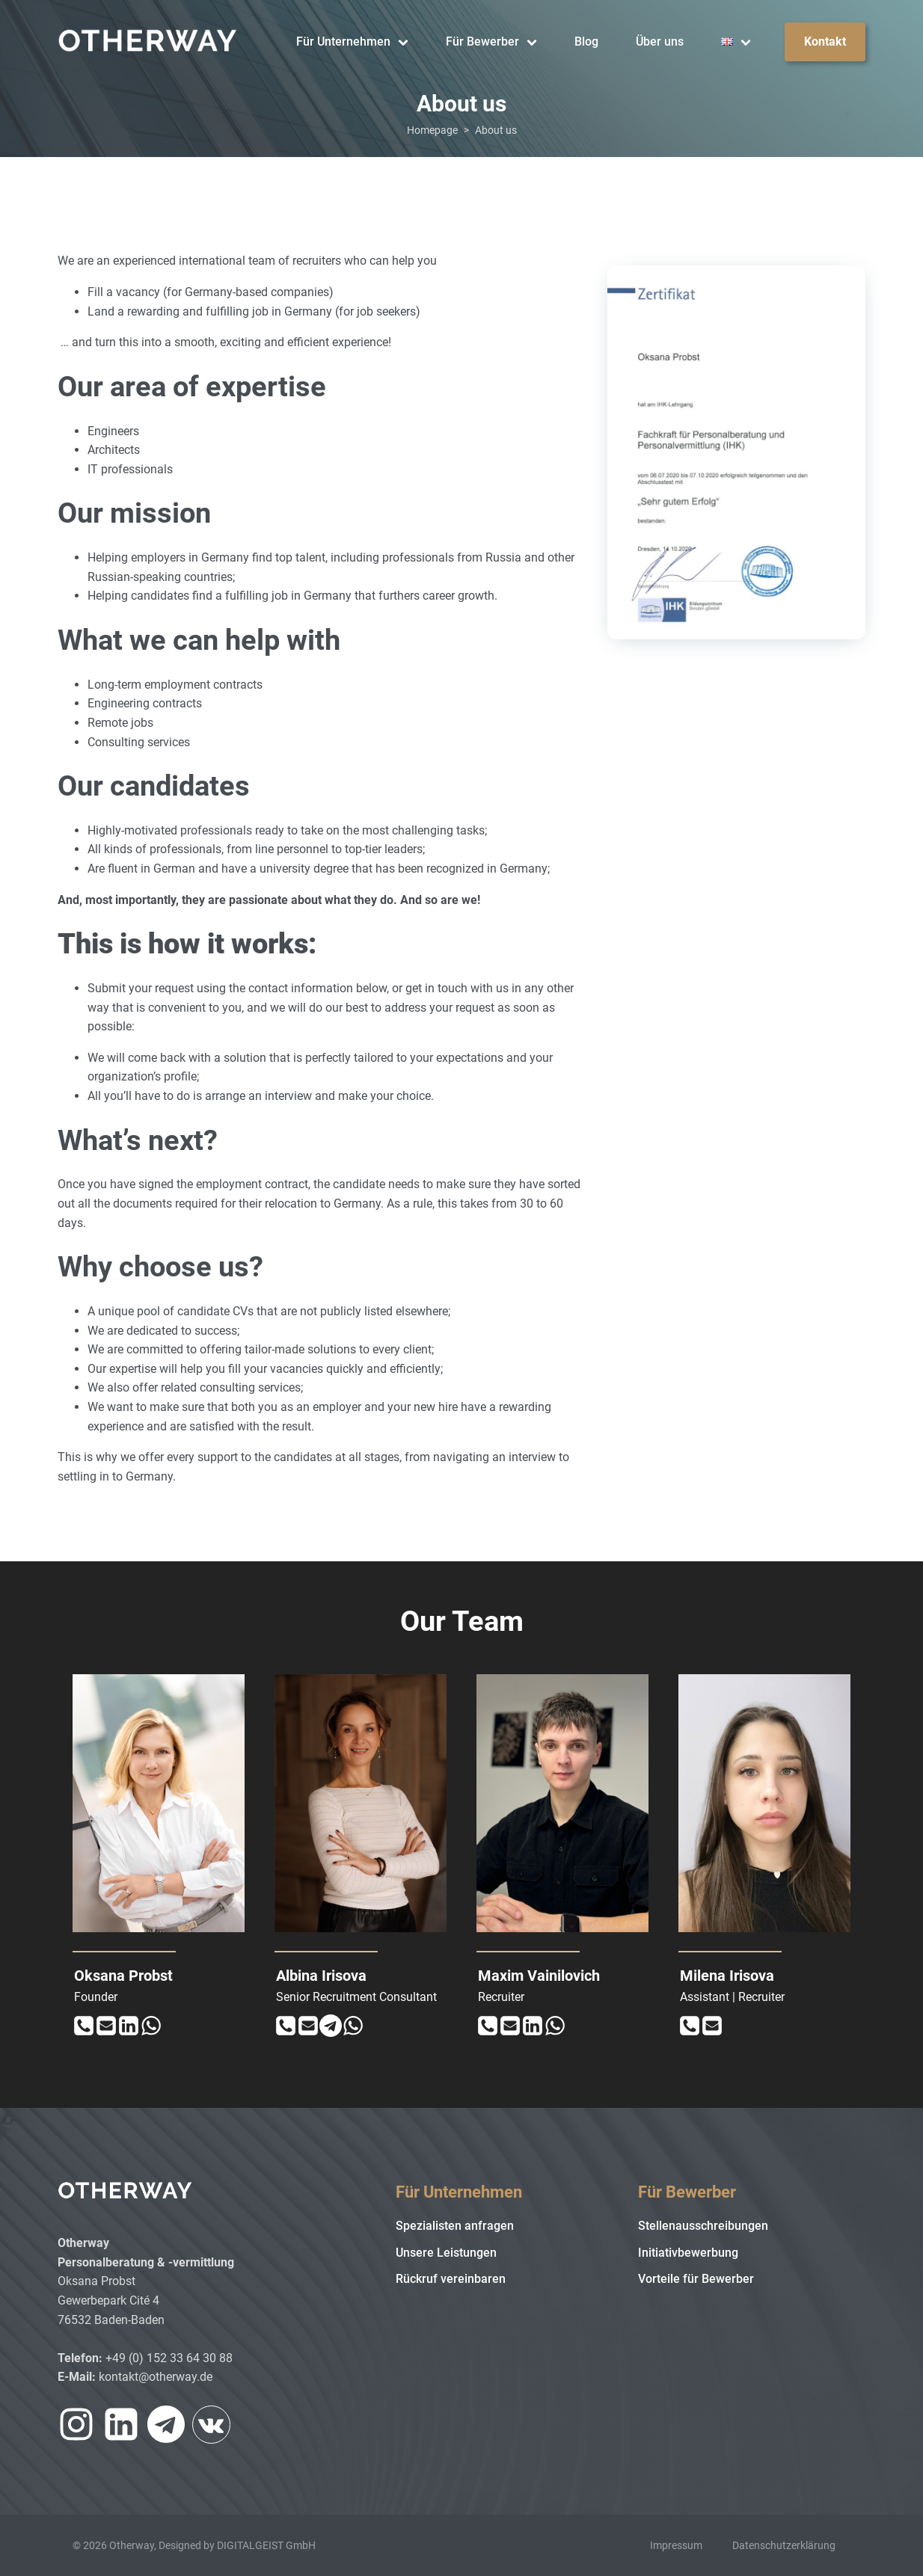  Describe the element at coordinates (455, 2226) in the screenshot. I see `Spezialisten anfragen` at that location.